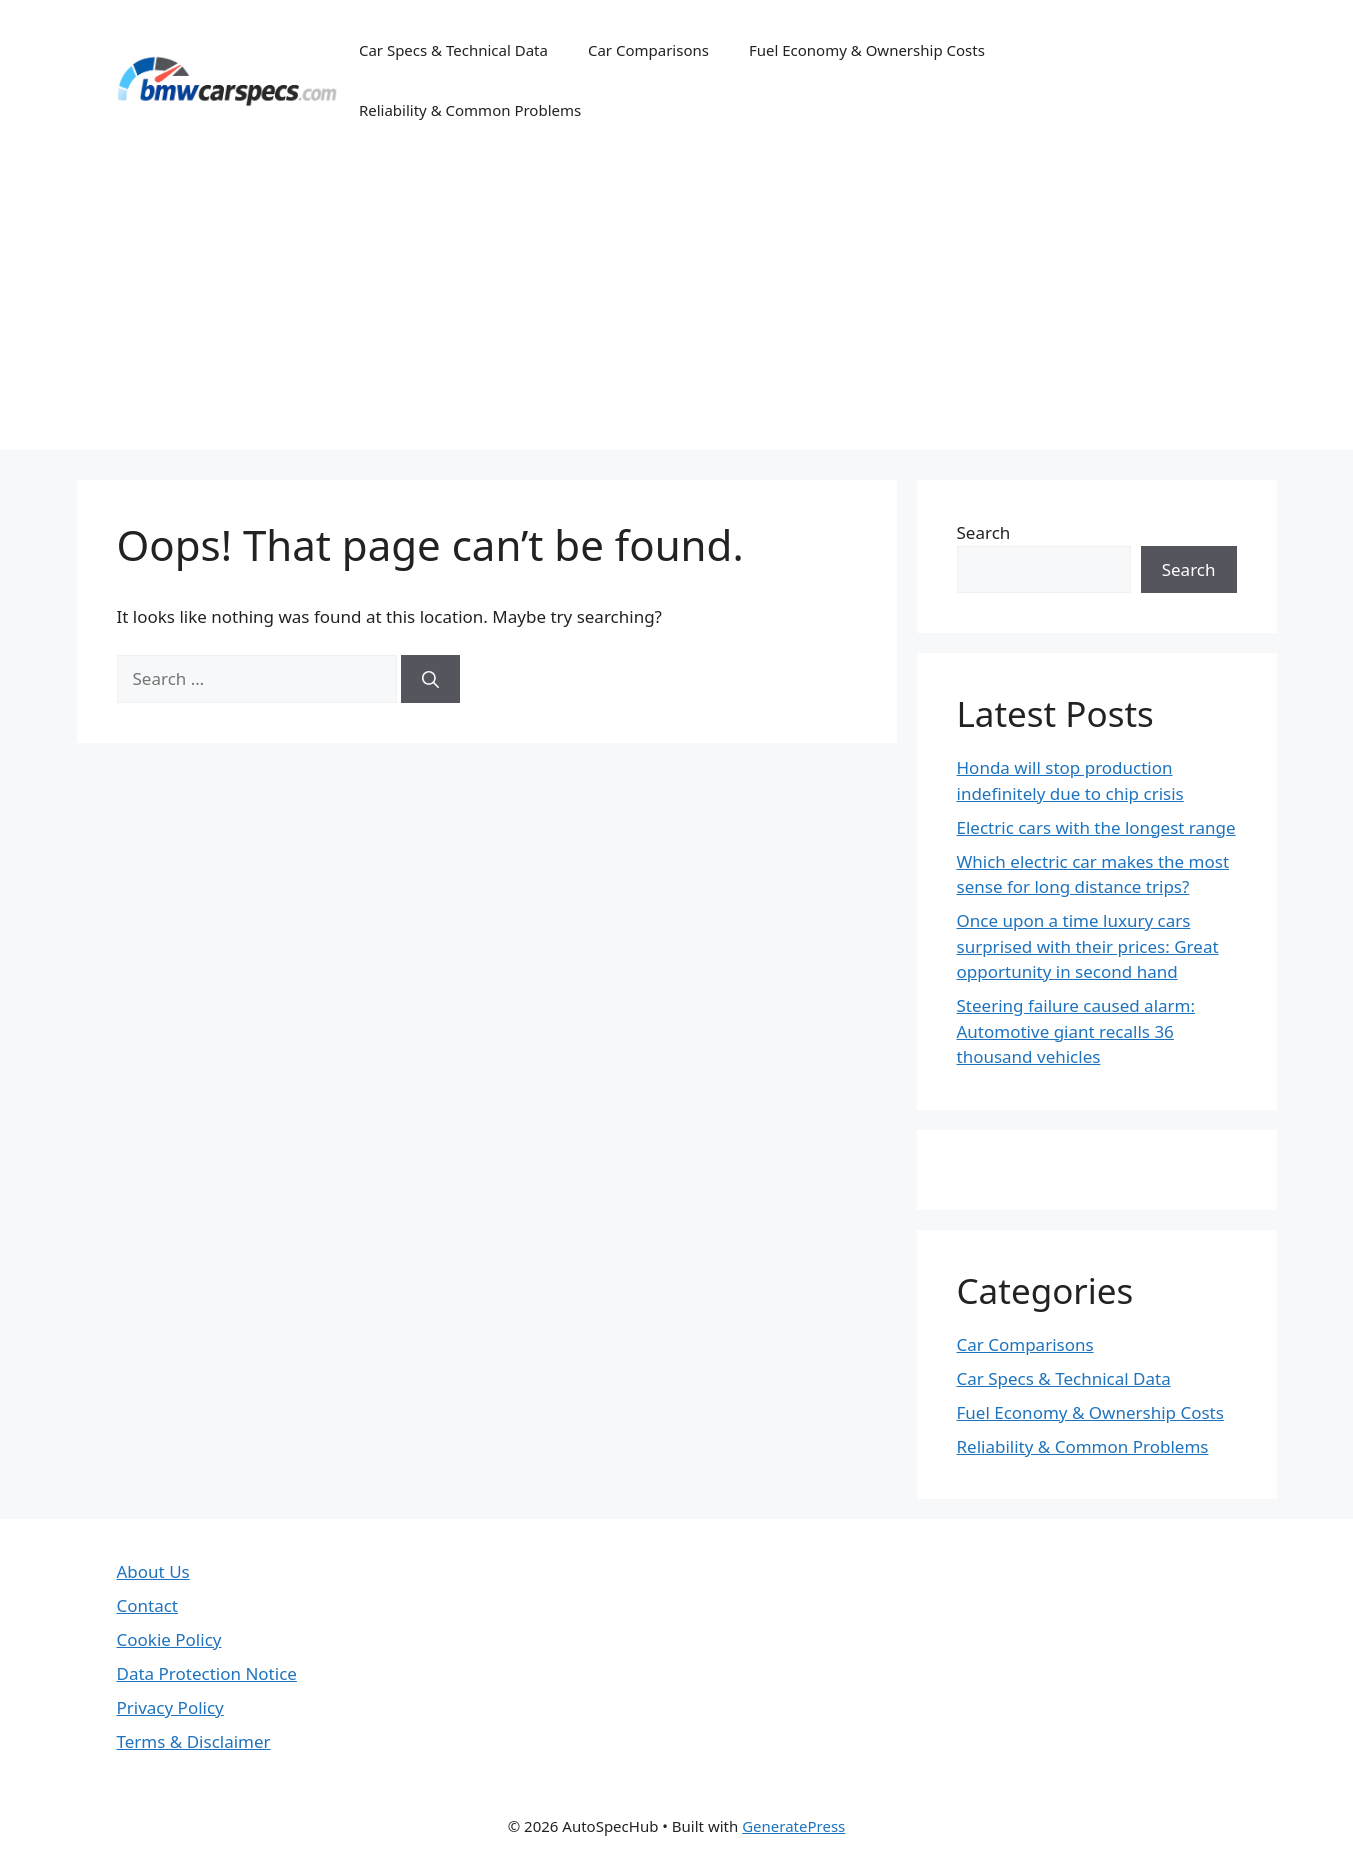 This screenshot has height=1857, width=1353. Describe the element at coordinates (1088, 946) in the screenshot. I see `Once upon a time luxury cars surprised with their prices: Great opportunity in second hand` at that location.